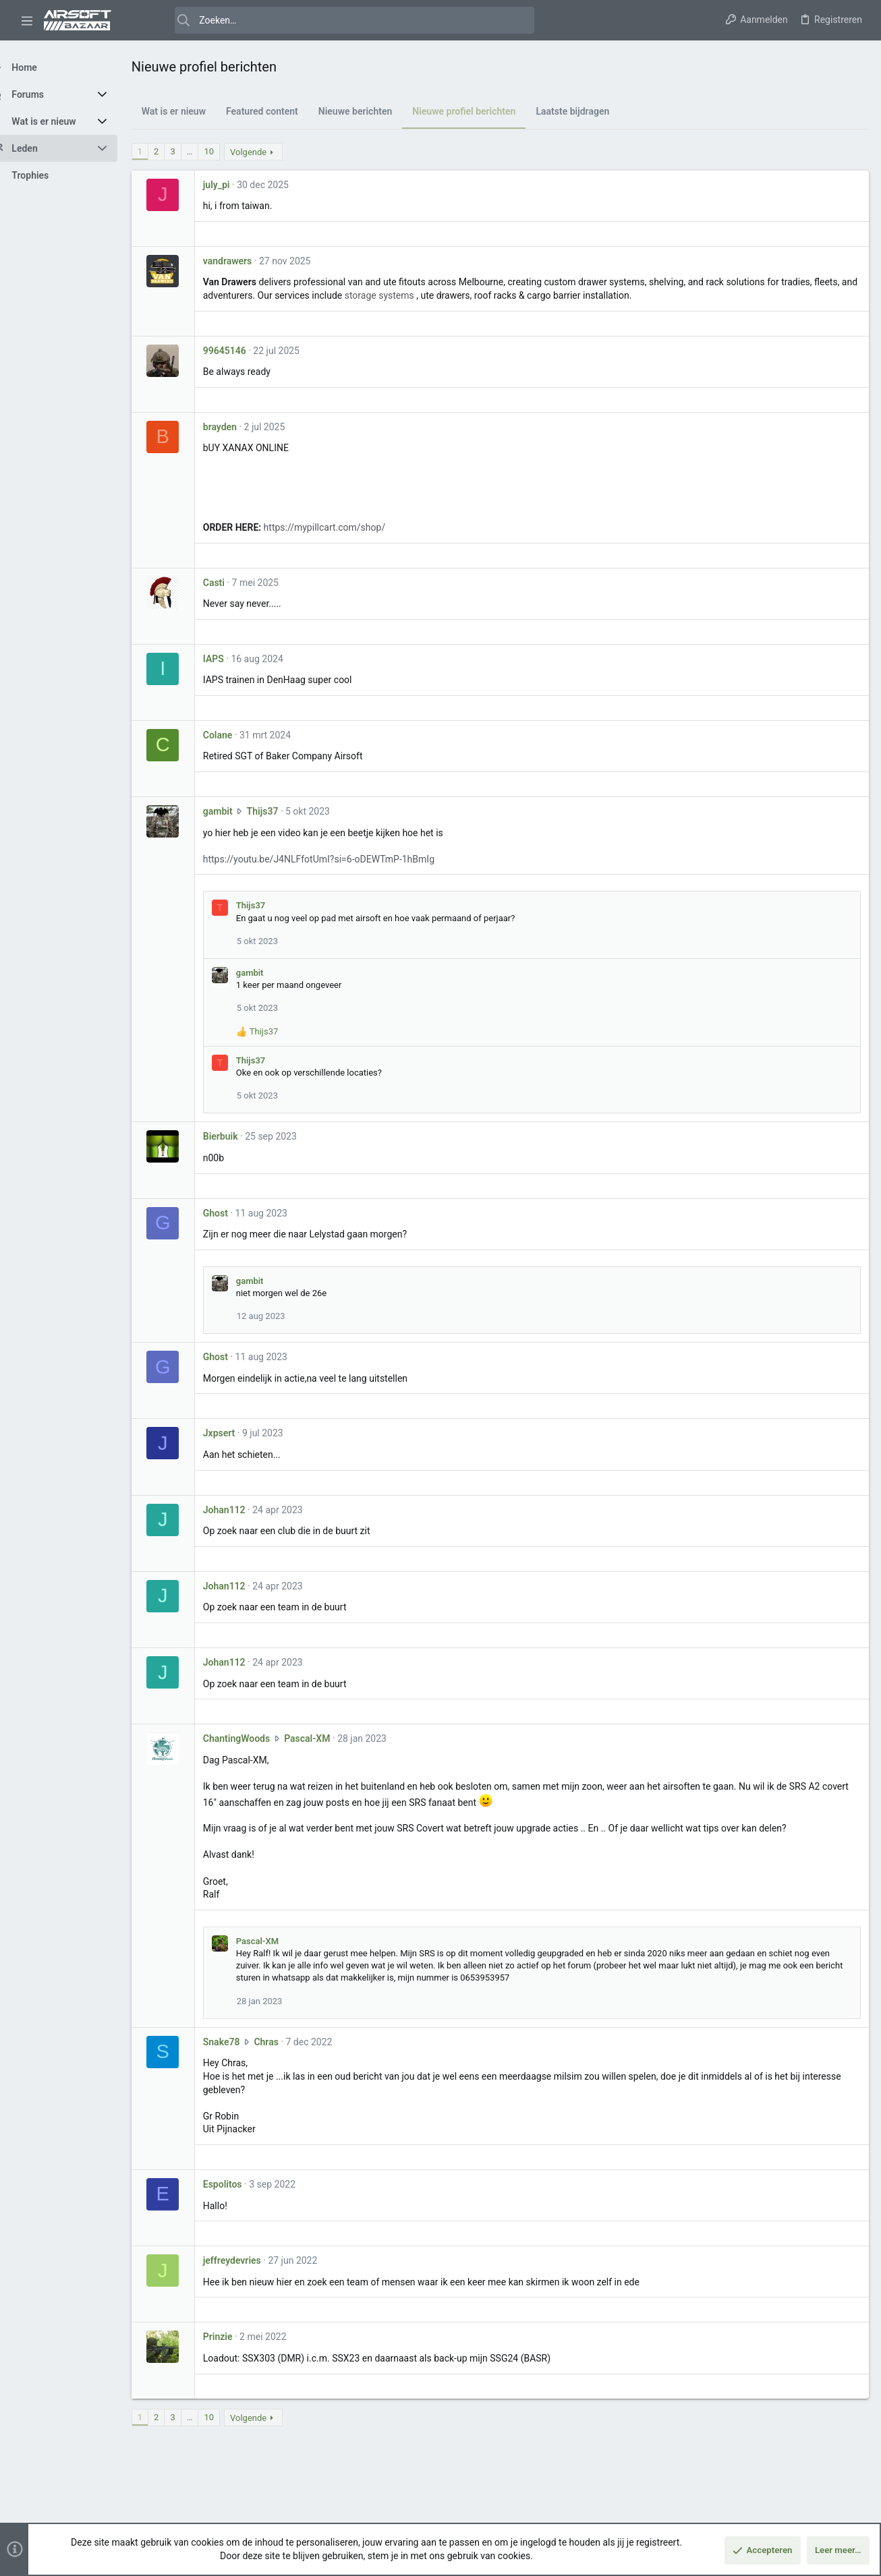 Image resolution: width=881 pixels, height=2576 pixels. Describe the element at coordinates (286, 811) in the screenshot. I see `Thijs37` at that location.